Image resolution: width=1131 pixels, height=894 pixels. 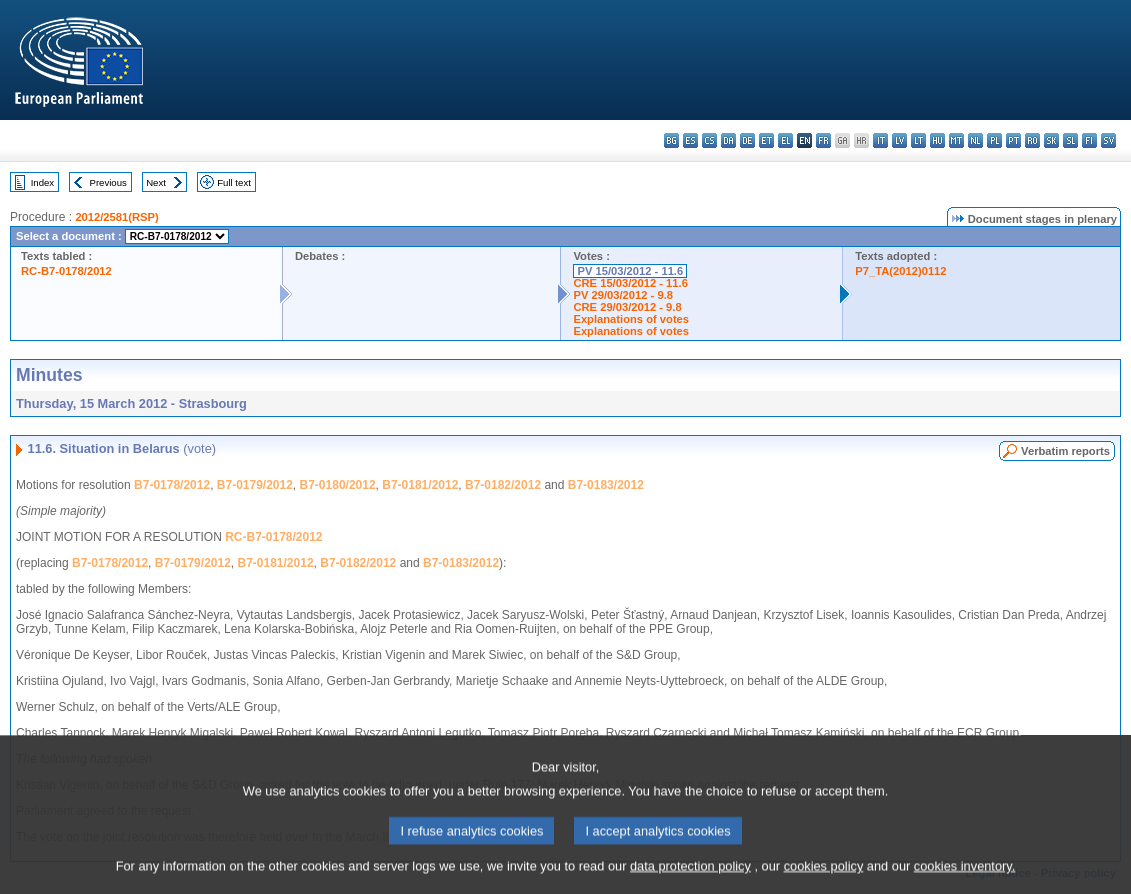 What do you see at coordinates (824, 878) in the screenshot?
I see `cookies policy` at bounding box center [824, 878].